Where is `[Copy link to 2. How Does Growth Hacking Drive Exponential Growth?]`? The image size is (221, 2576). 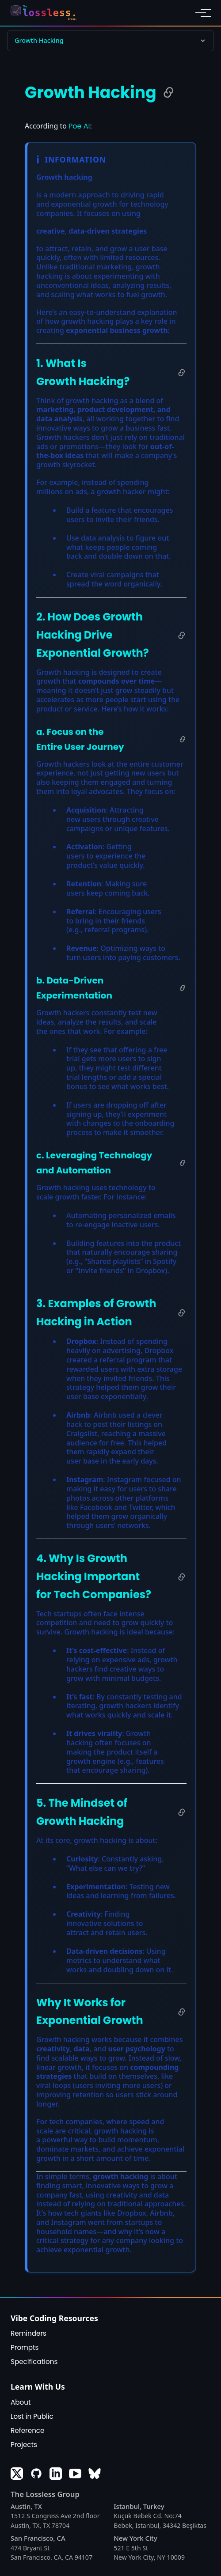 [Copy link to 2. How Does Growth Hacking Drive Exponential Growth?] is located at coordinates (182, 635).